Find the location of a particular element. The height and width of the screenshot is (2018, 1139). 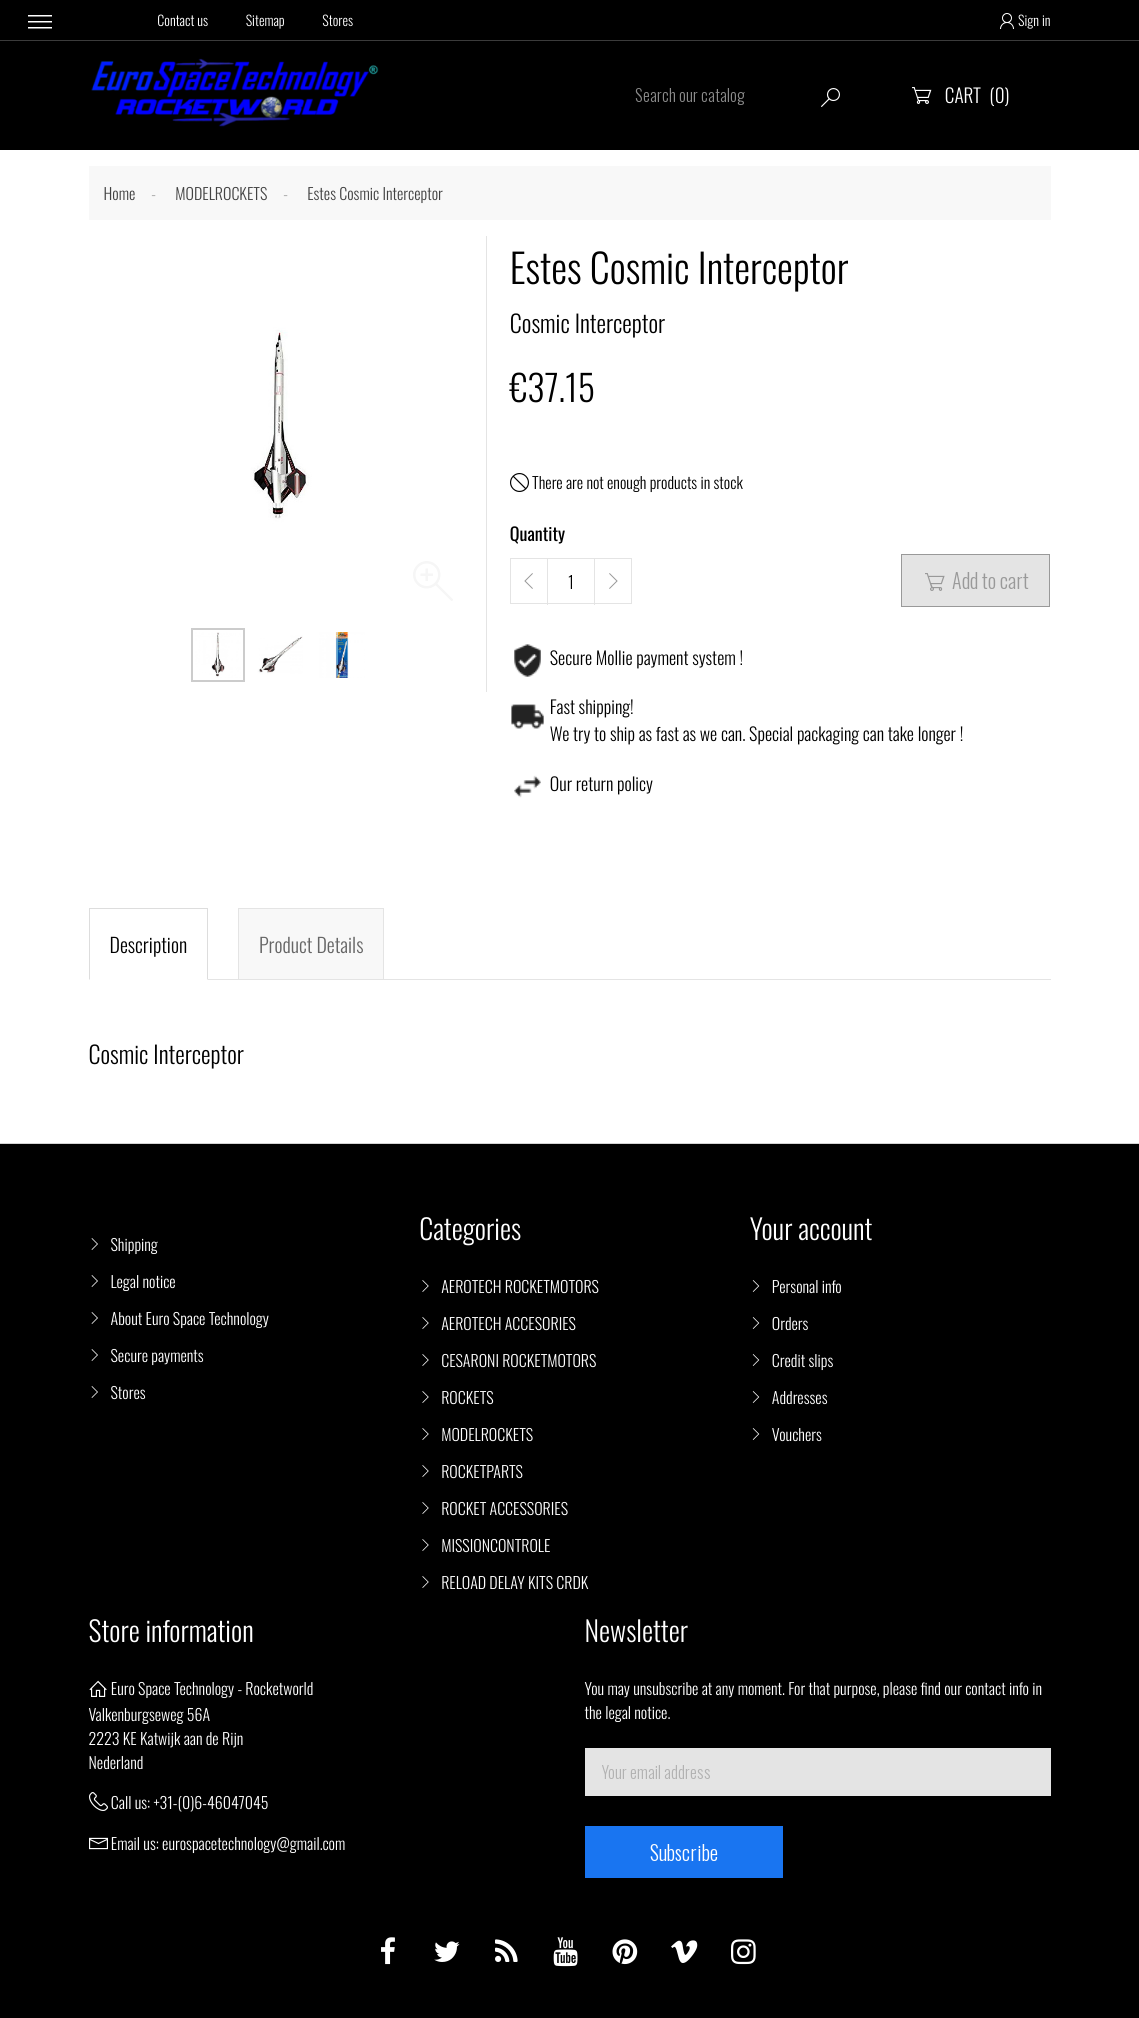

CESARONI ROCKETMOTORS is located at coordinates (518, 1360).